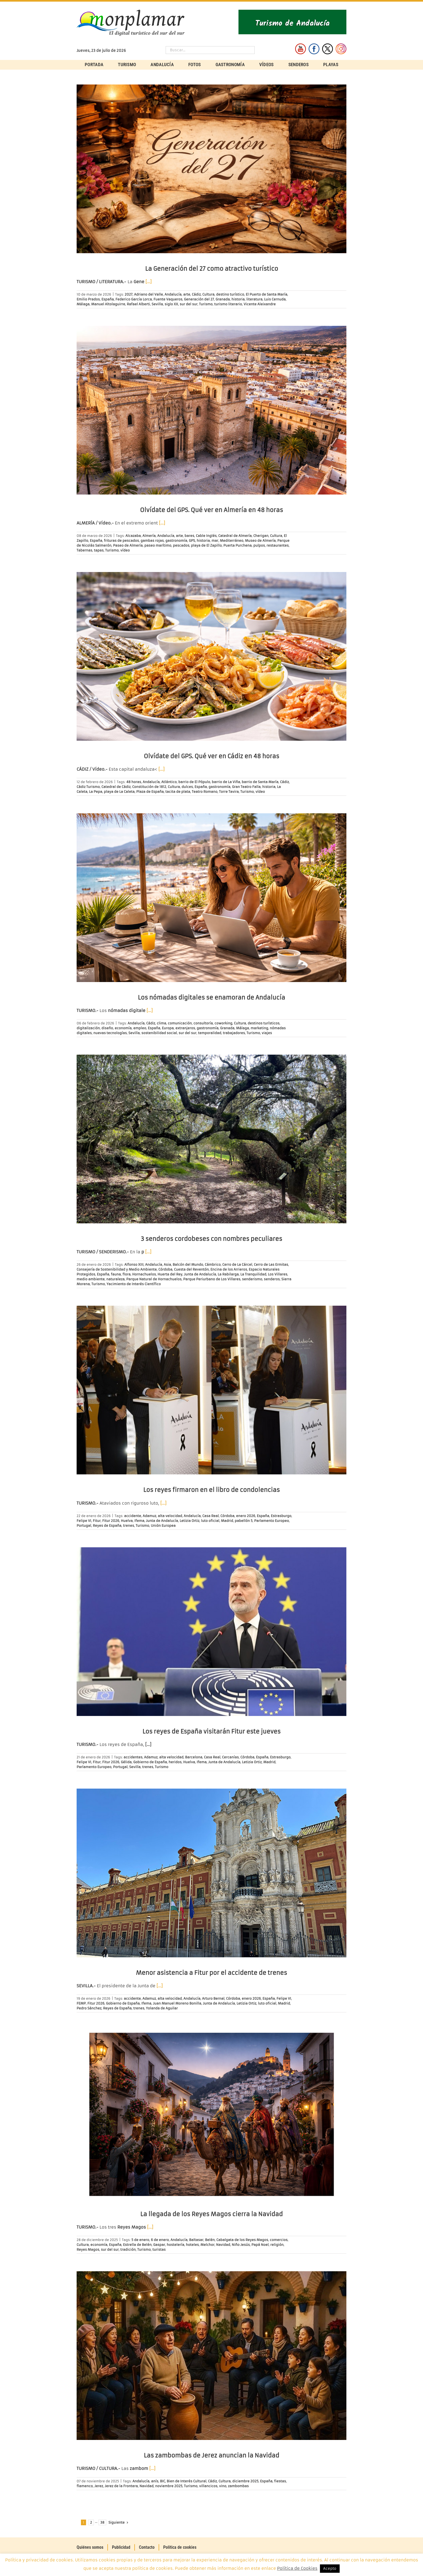 The width and height of the screenshot is (423, 2576). Describe the element at coordinates (159, 2249) in the screenshot. I see `turistas` at that location.